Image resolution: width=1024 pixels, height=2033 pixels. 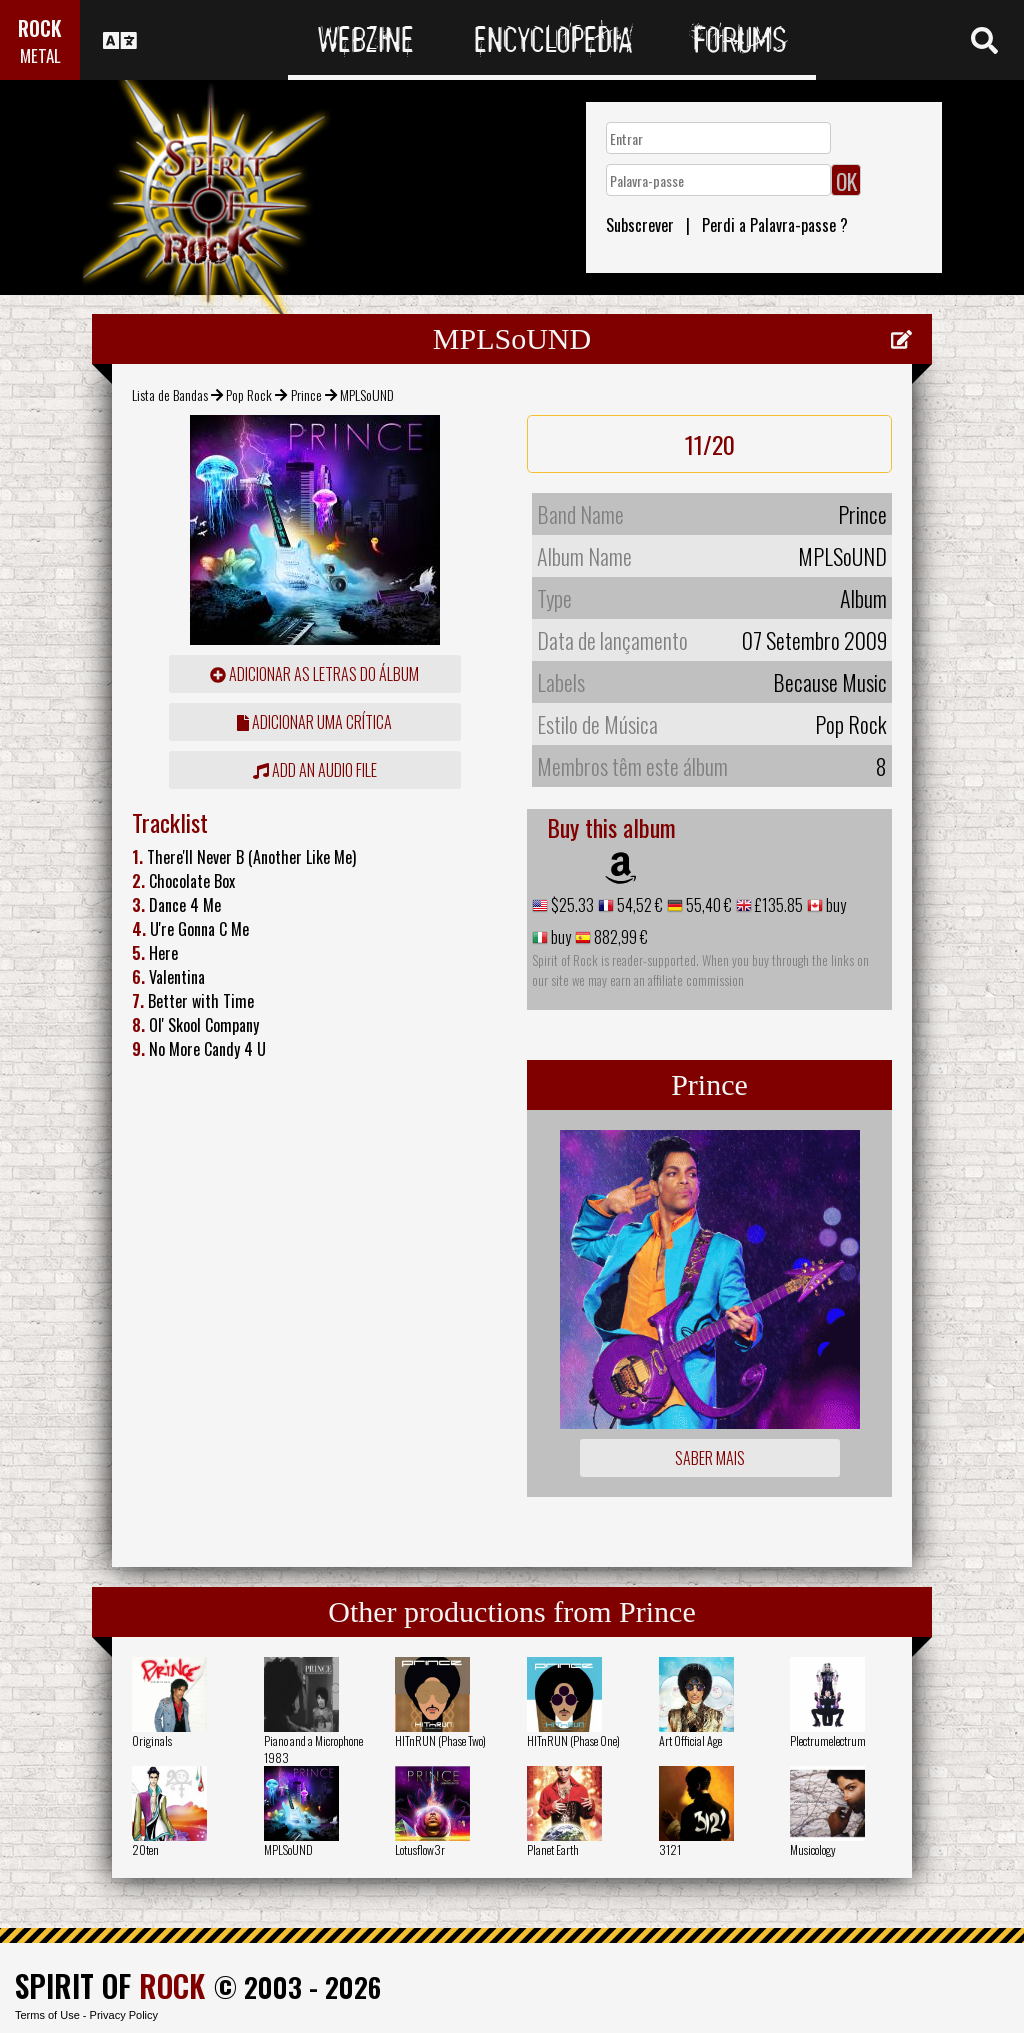 I want to click on buy, so click(x=834, y=905).